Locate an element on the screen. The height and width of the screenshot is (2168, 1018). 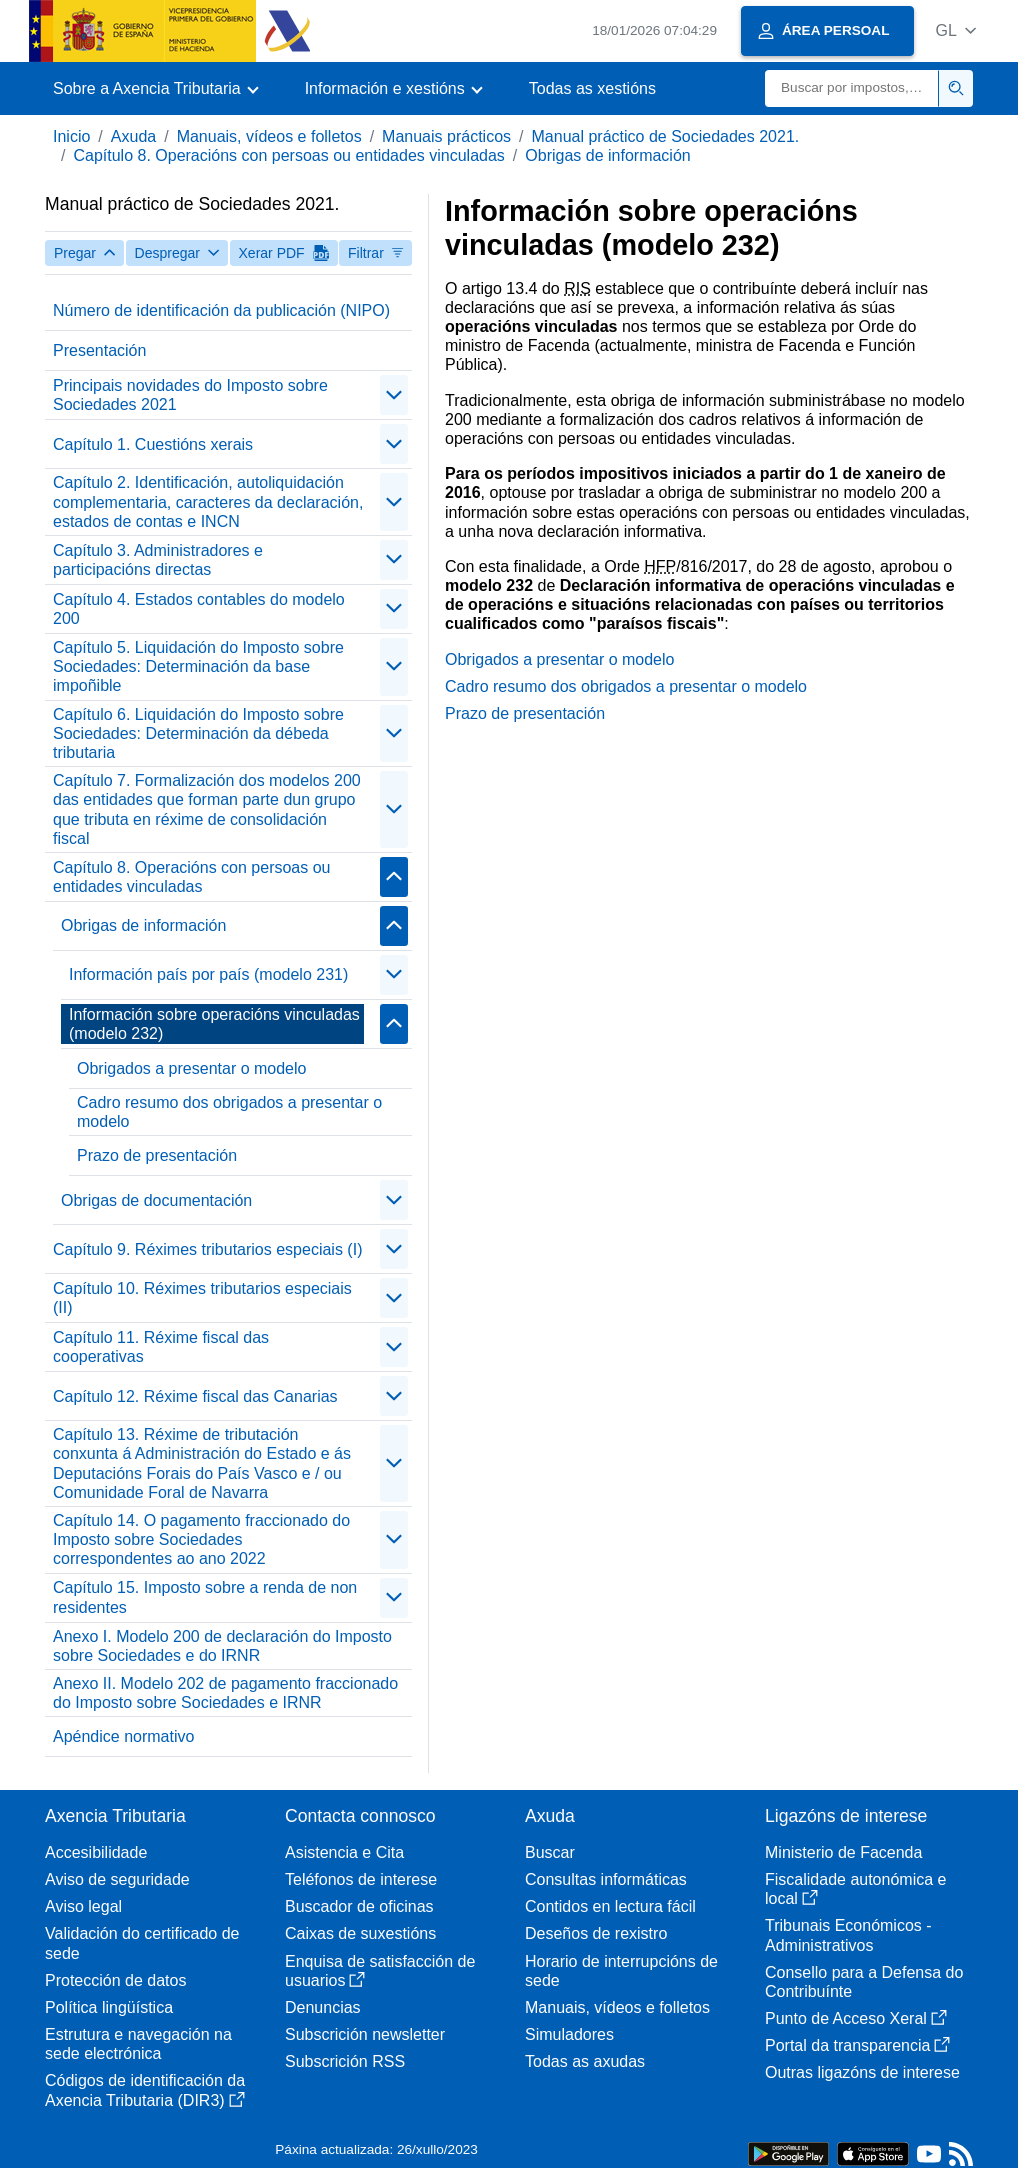
Consultas informáticas is located at coordinates (606, 1879).